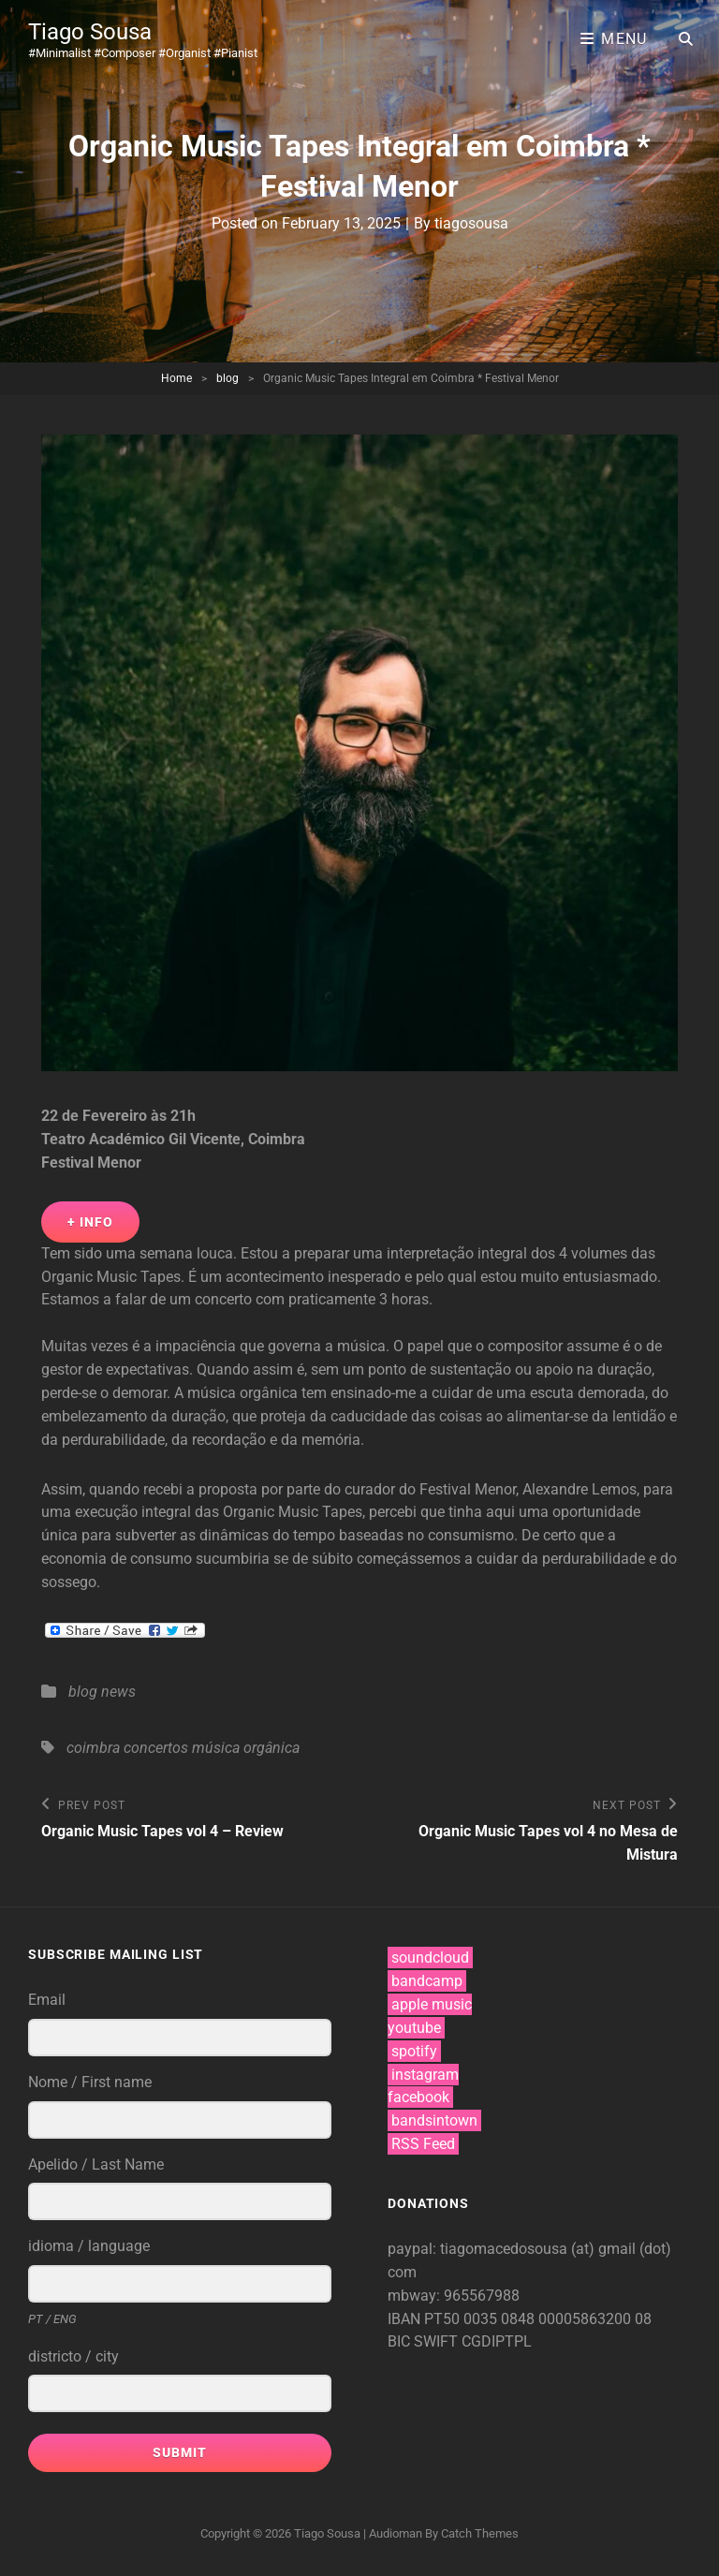  What do you see at coordinates (90, 1221) in the screenshot?
I see `+ Info` at bounding box center [90, 1221].